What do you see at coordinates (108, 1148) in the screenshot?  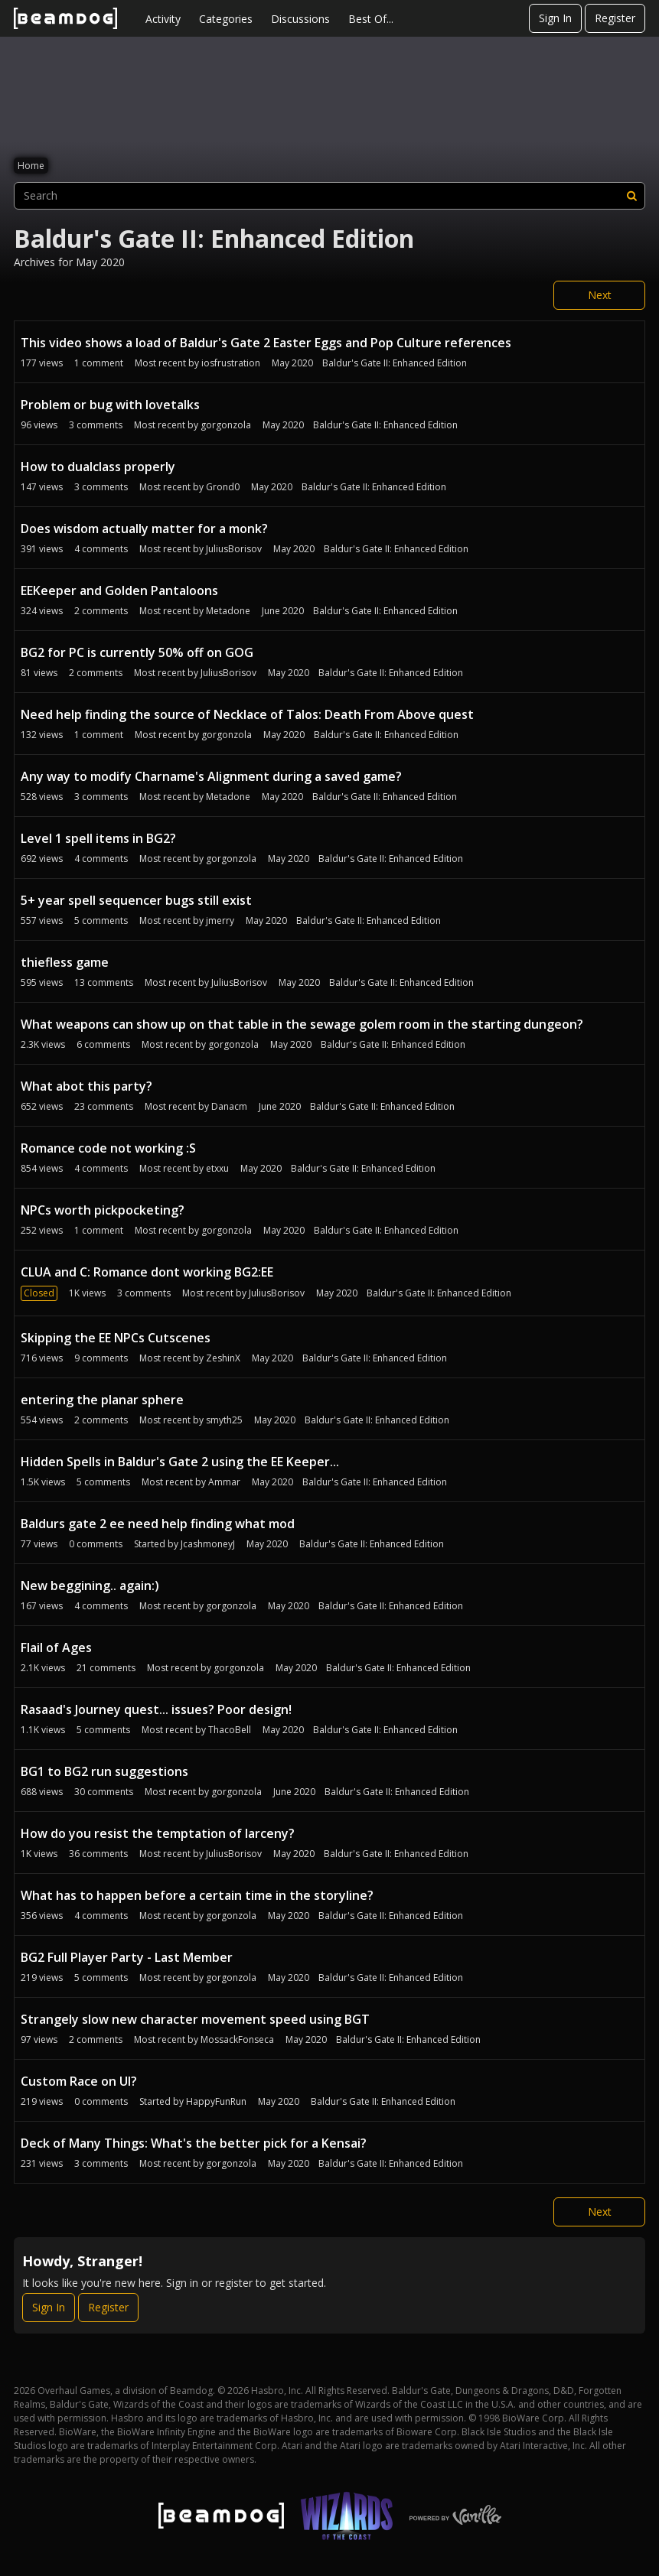 I see `Romance code not working :S` at bounding box center [108, 1148].